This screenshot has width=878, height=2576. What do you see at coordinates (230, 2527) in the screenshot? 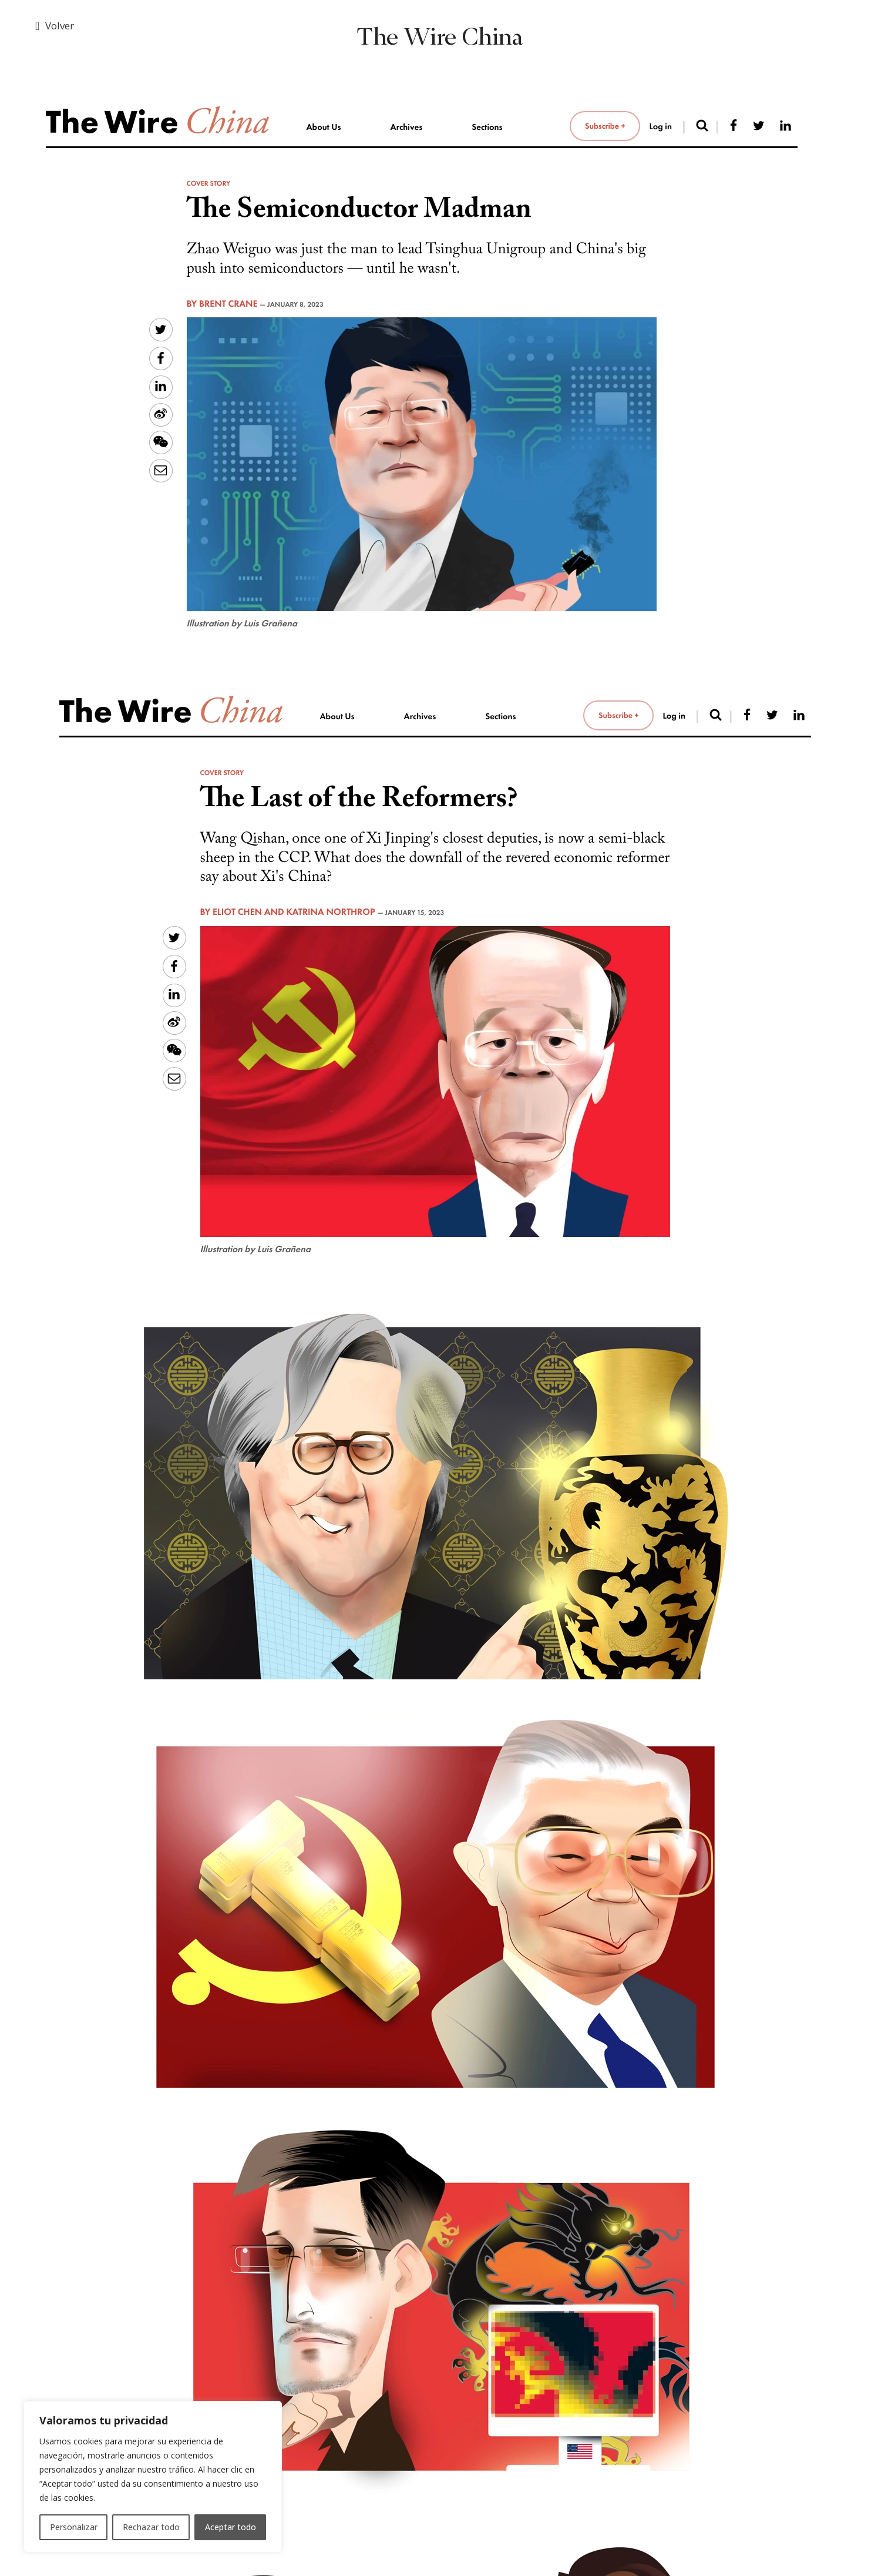
I see `Aceptar todo` at bounding box center [230, 2527].